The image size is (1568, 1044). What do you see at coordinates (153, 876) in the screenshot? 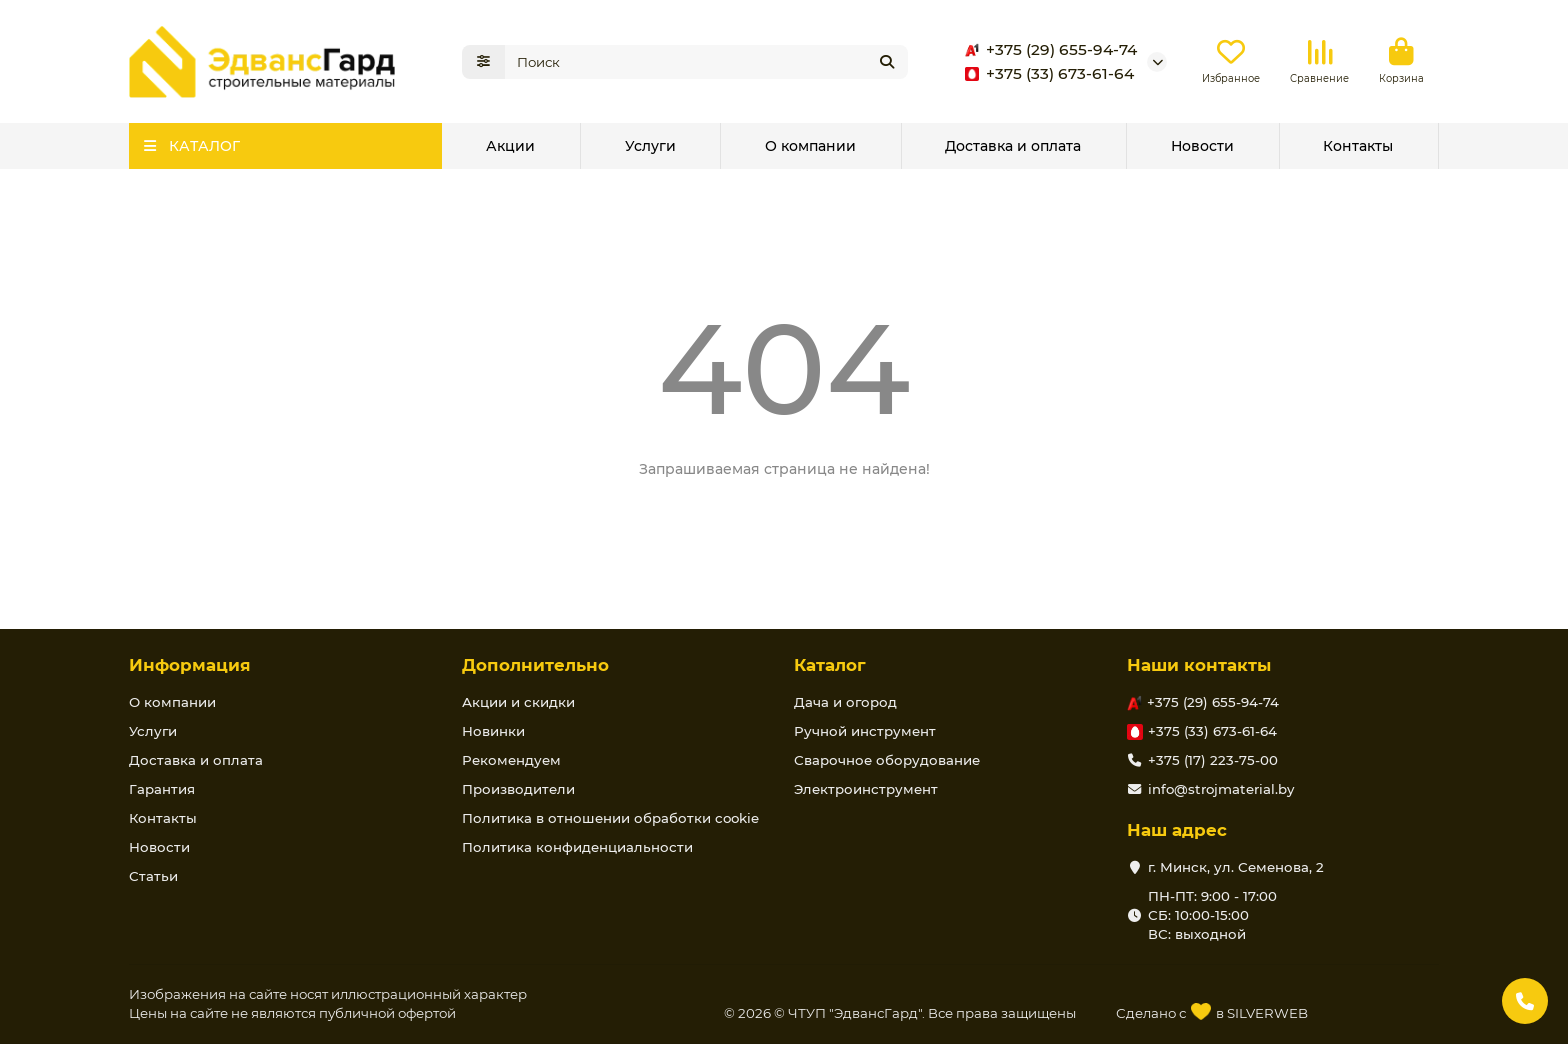
I see `Статьи` at bounding box center [153, 876].